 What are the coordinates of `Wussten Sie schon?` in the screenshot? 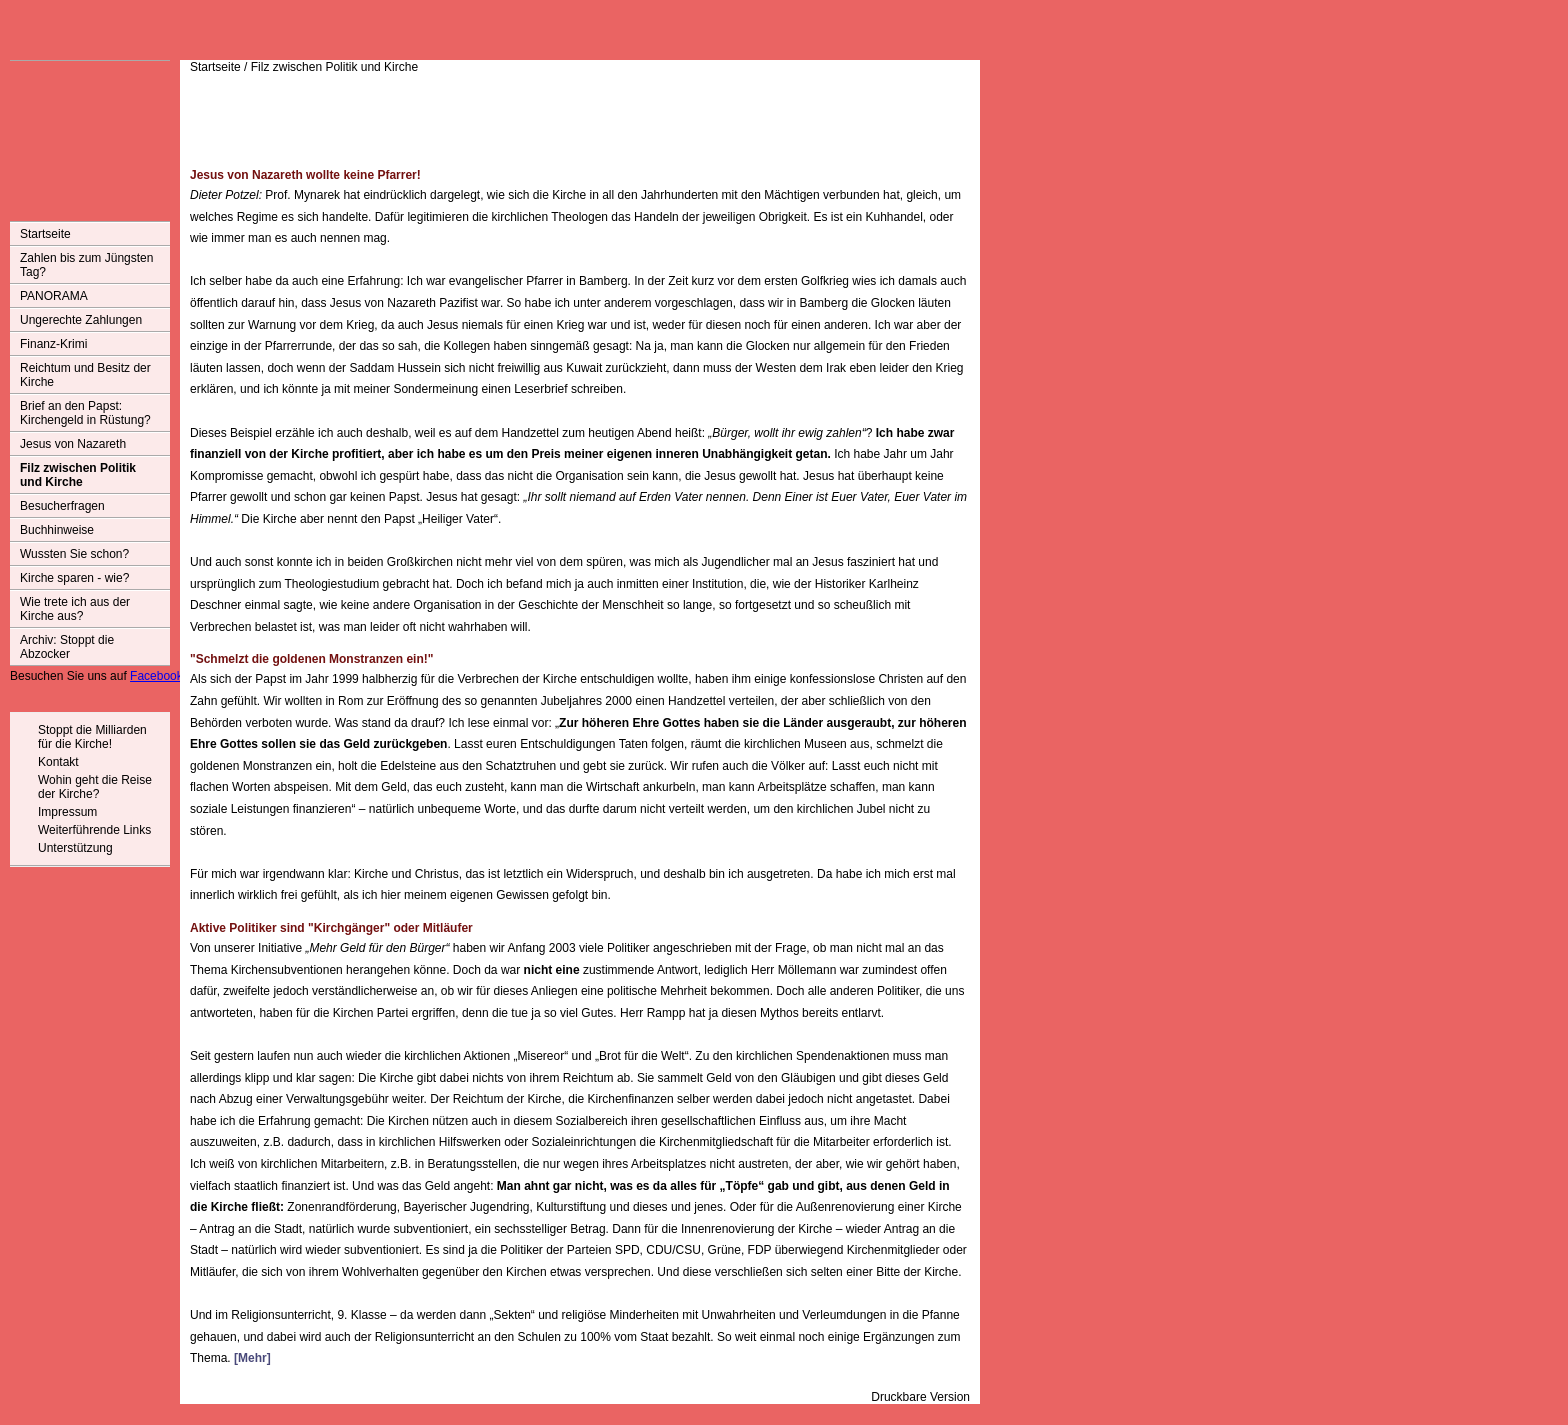 It's located at (74, 554).